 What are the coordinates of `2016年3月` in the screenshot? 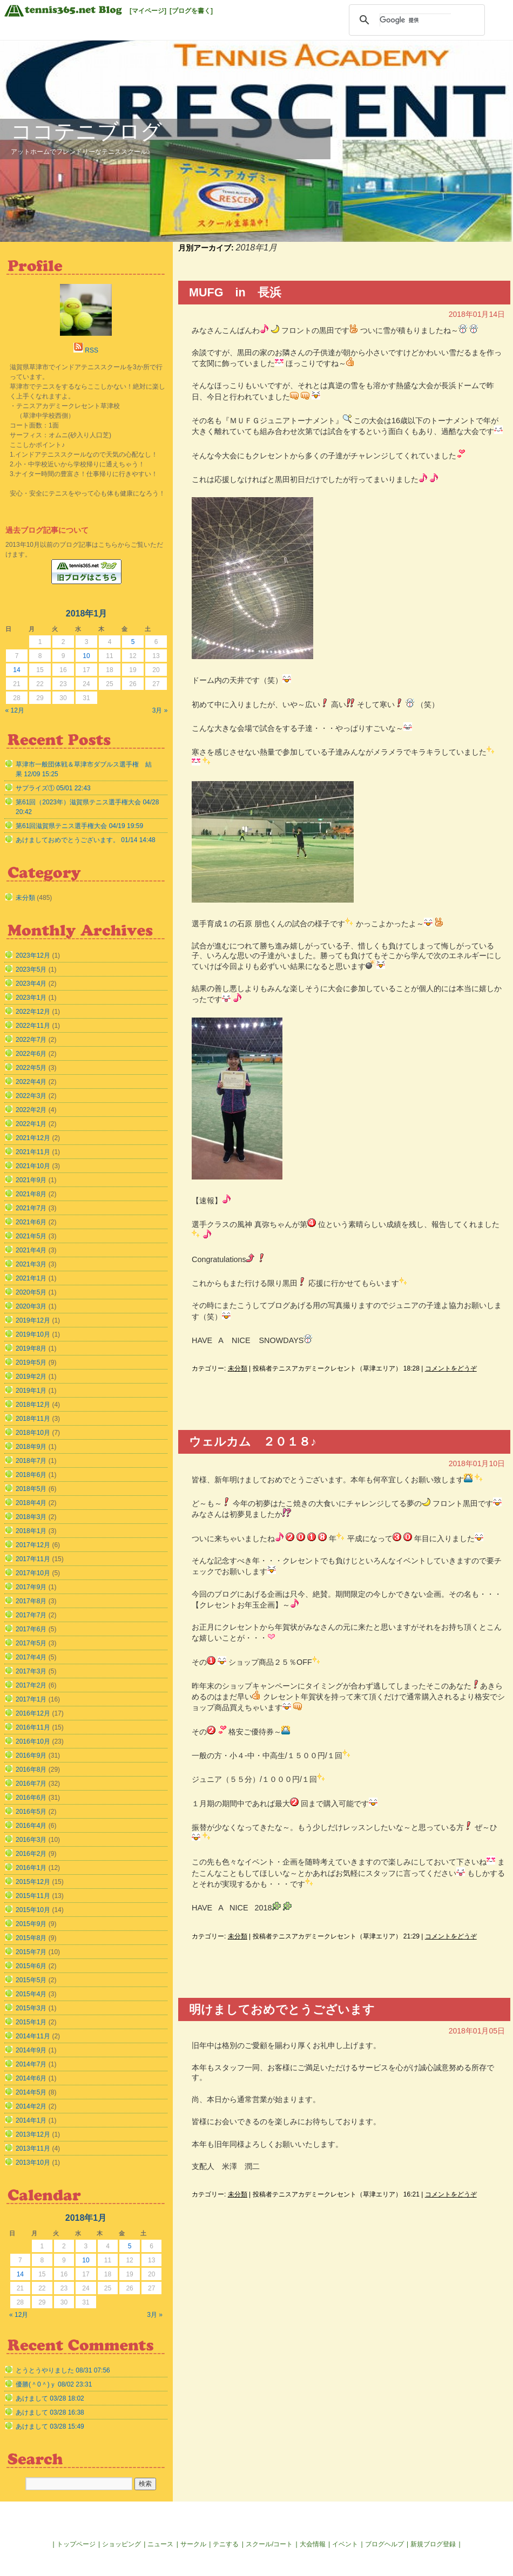 It's located at (31, 1839).